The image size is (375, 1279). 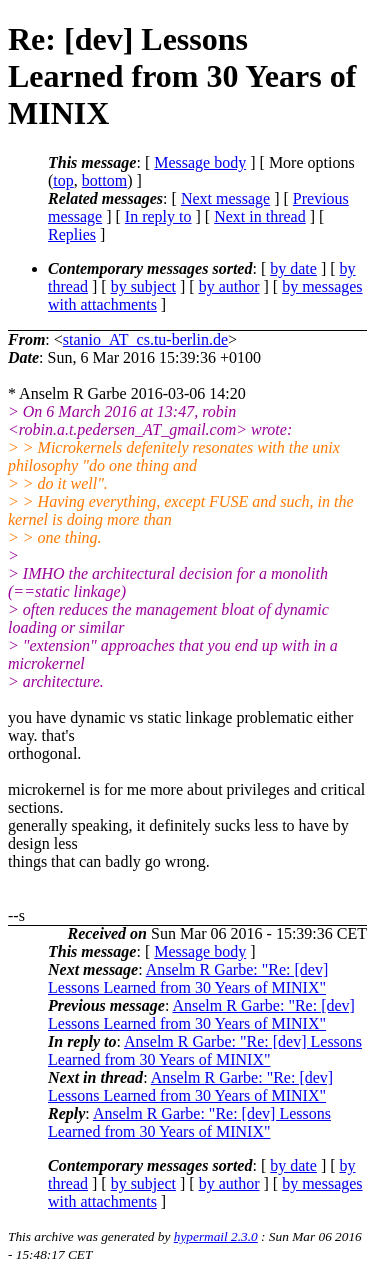 I want to click on Replies, so click(x=72, y=234).